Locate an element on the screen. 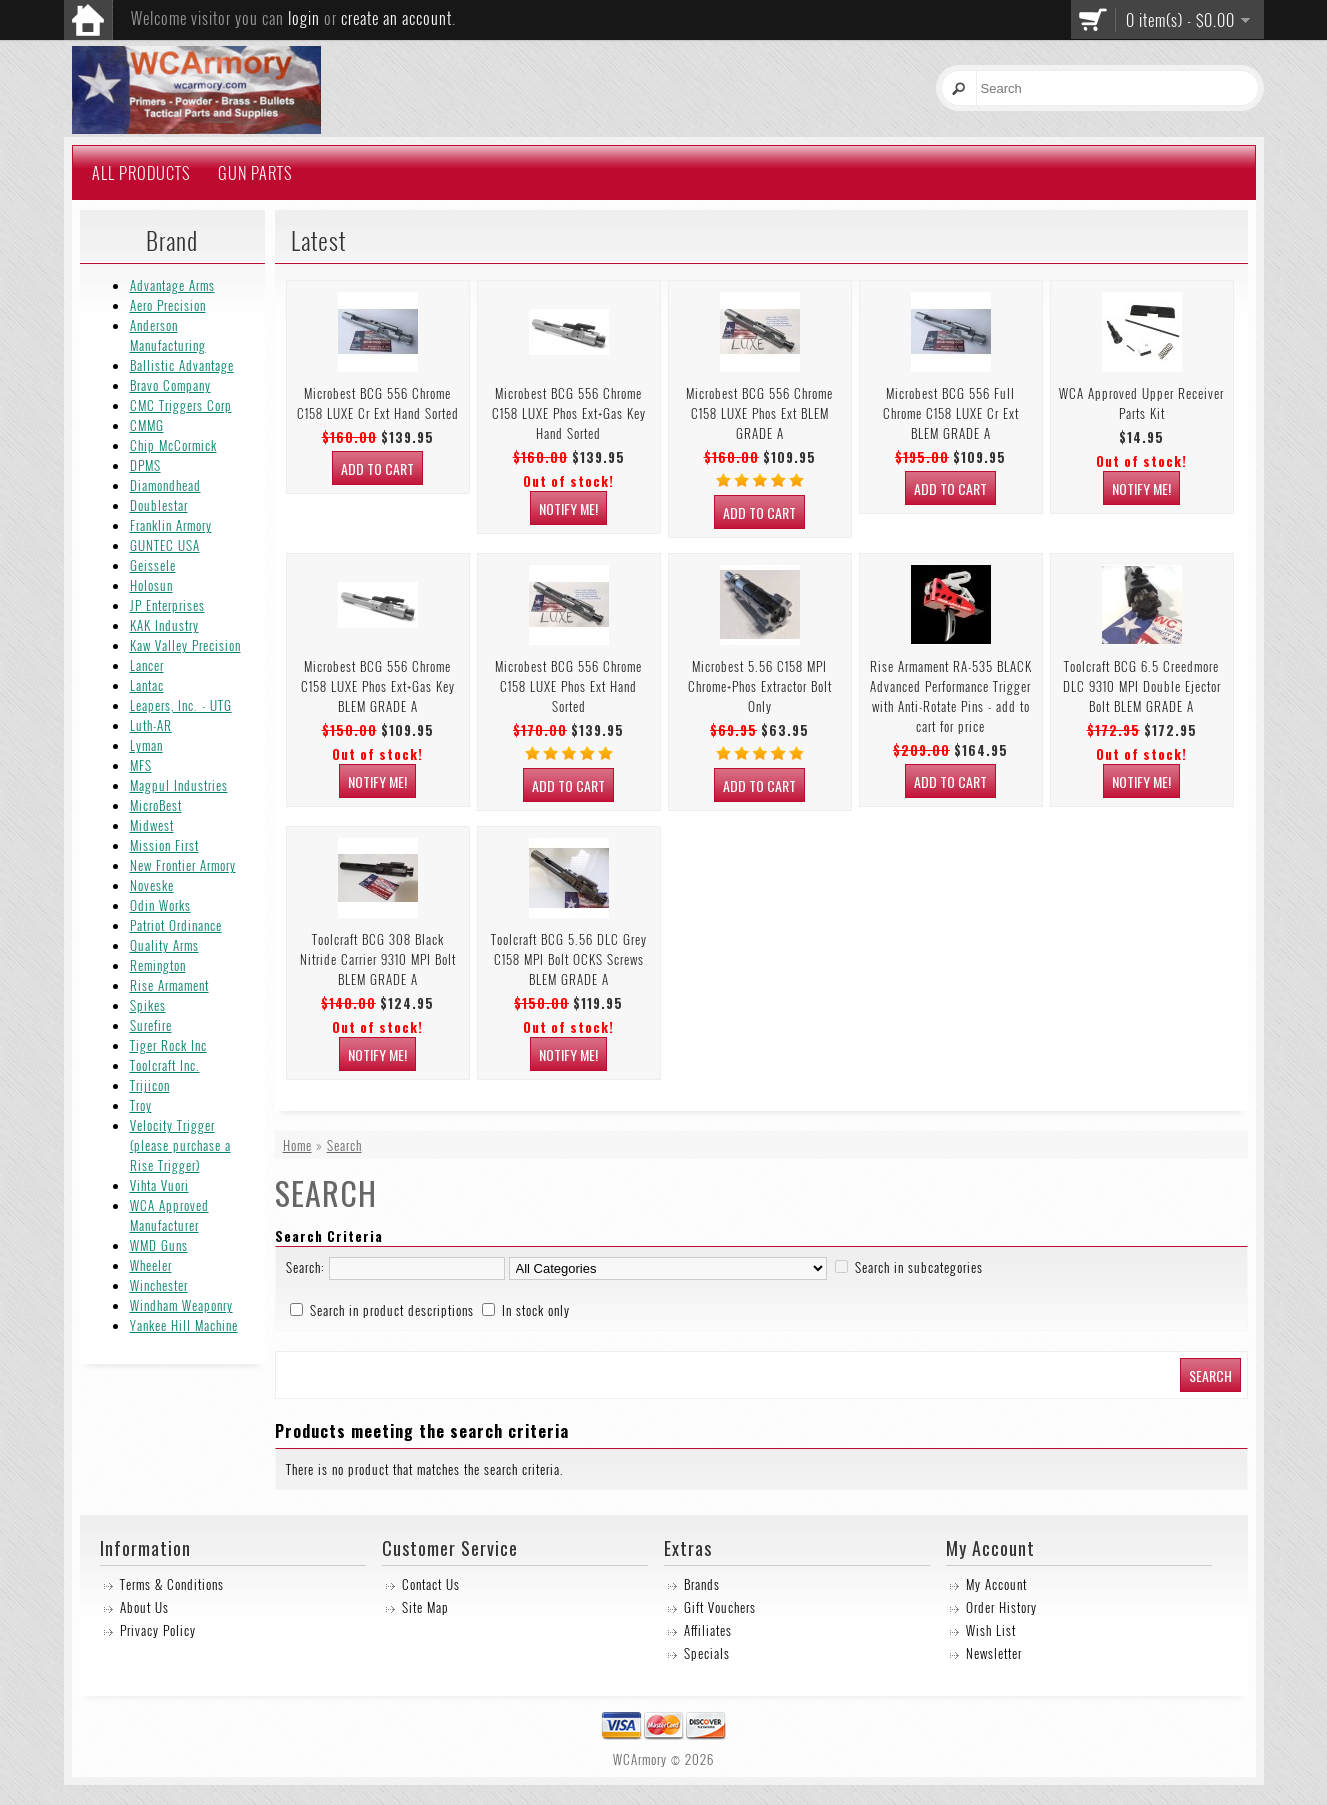 This screenshot has height=1805, width=1327. Diamondhead is located at coordinates (165, 485).